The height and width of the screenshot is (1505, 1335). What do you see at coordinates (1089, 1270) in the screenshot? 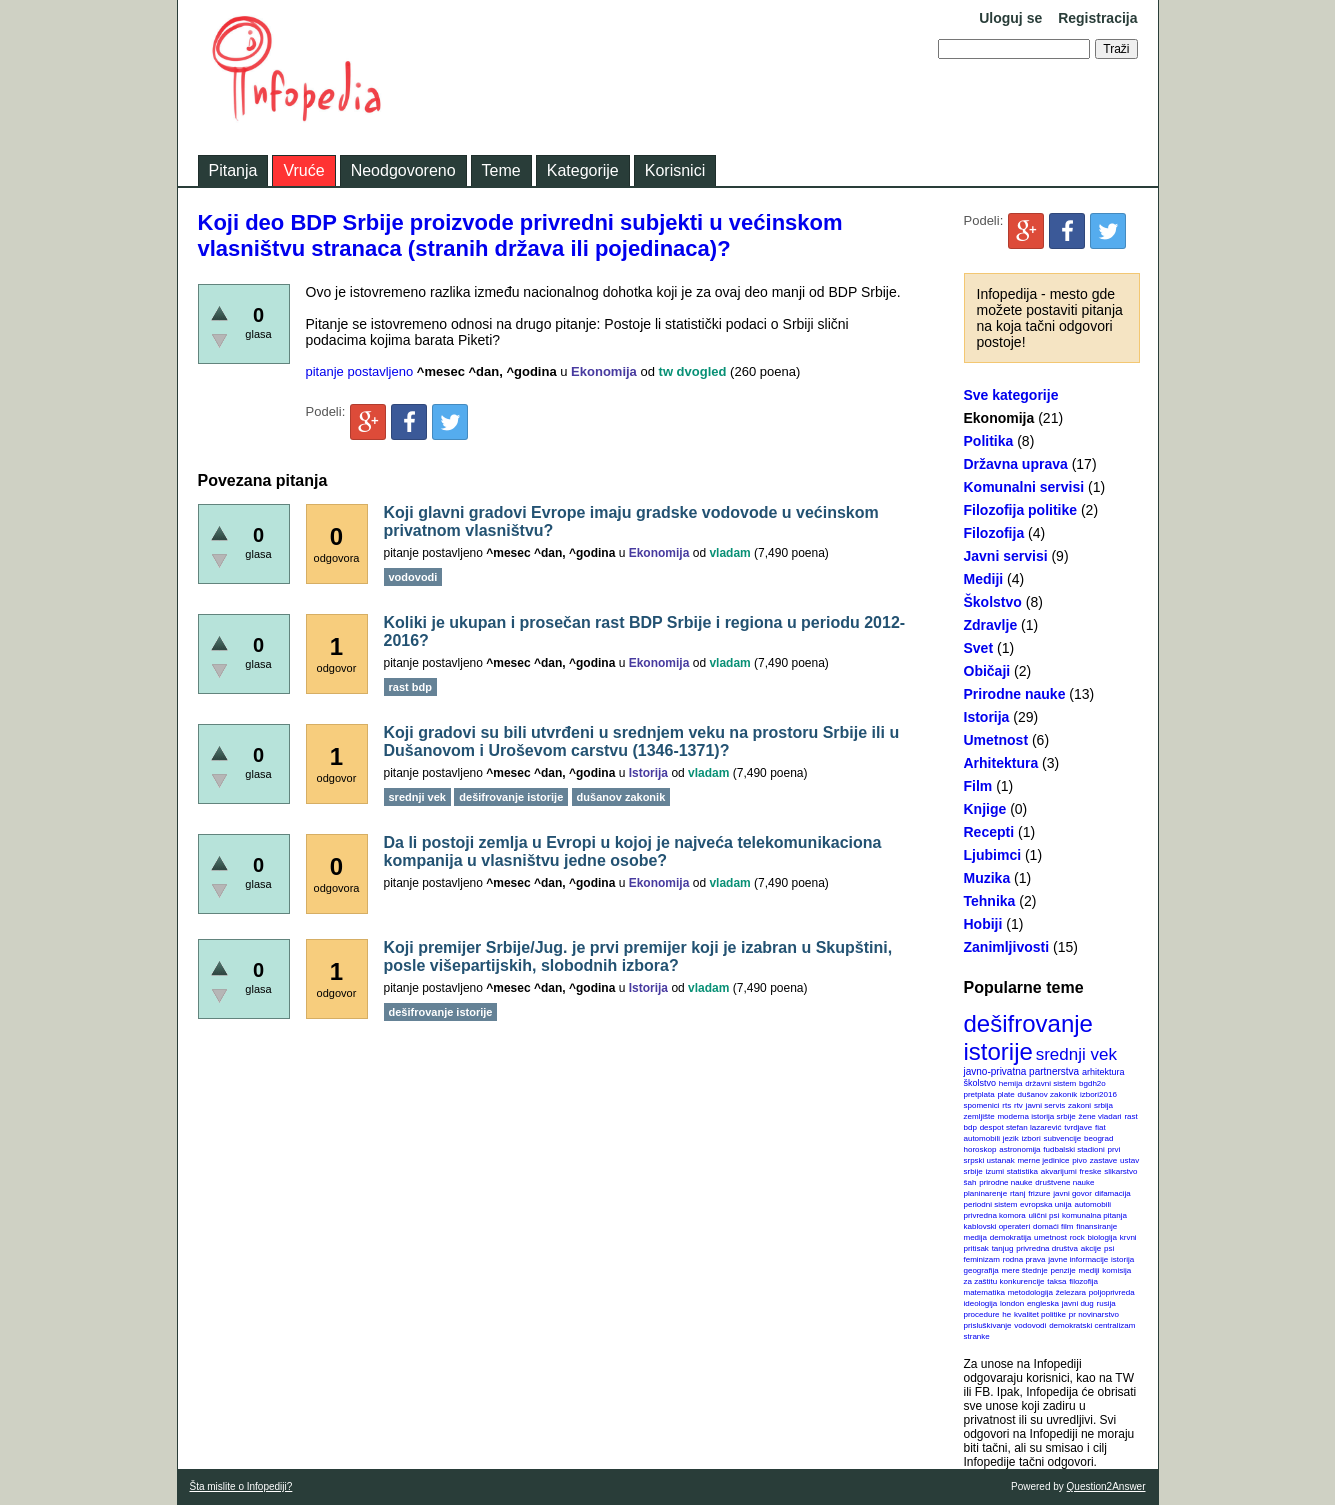
I see `mediji` at bounding box center [1089, 1270].